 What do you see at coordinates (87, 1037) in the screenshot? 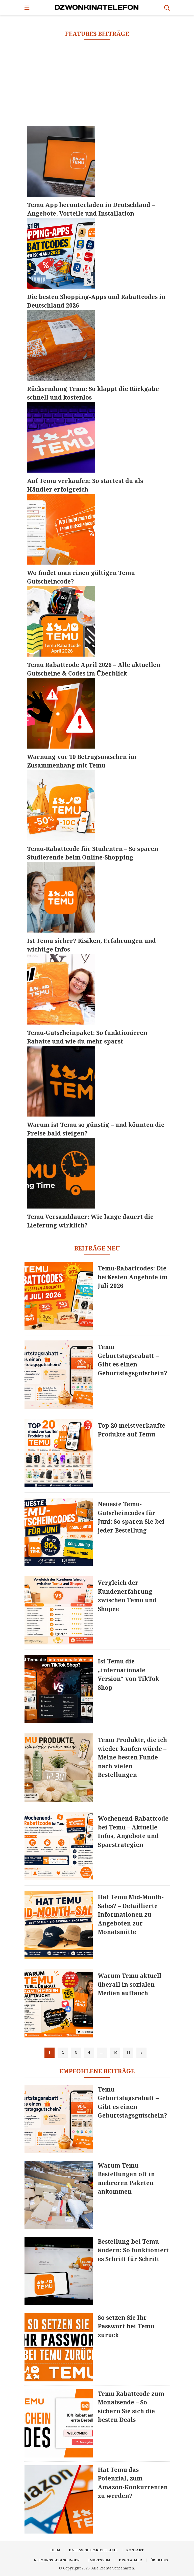
I see `Temu-Gutscheinpaket: So funktionieren Rabatte und wie du mehr sparst` at bounding box center [87, 1037].